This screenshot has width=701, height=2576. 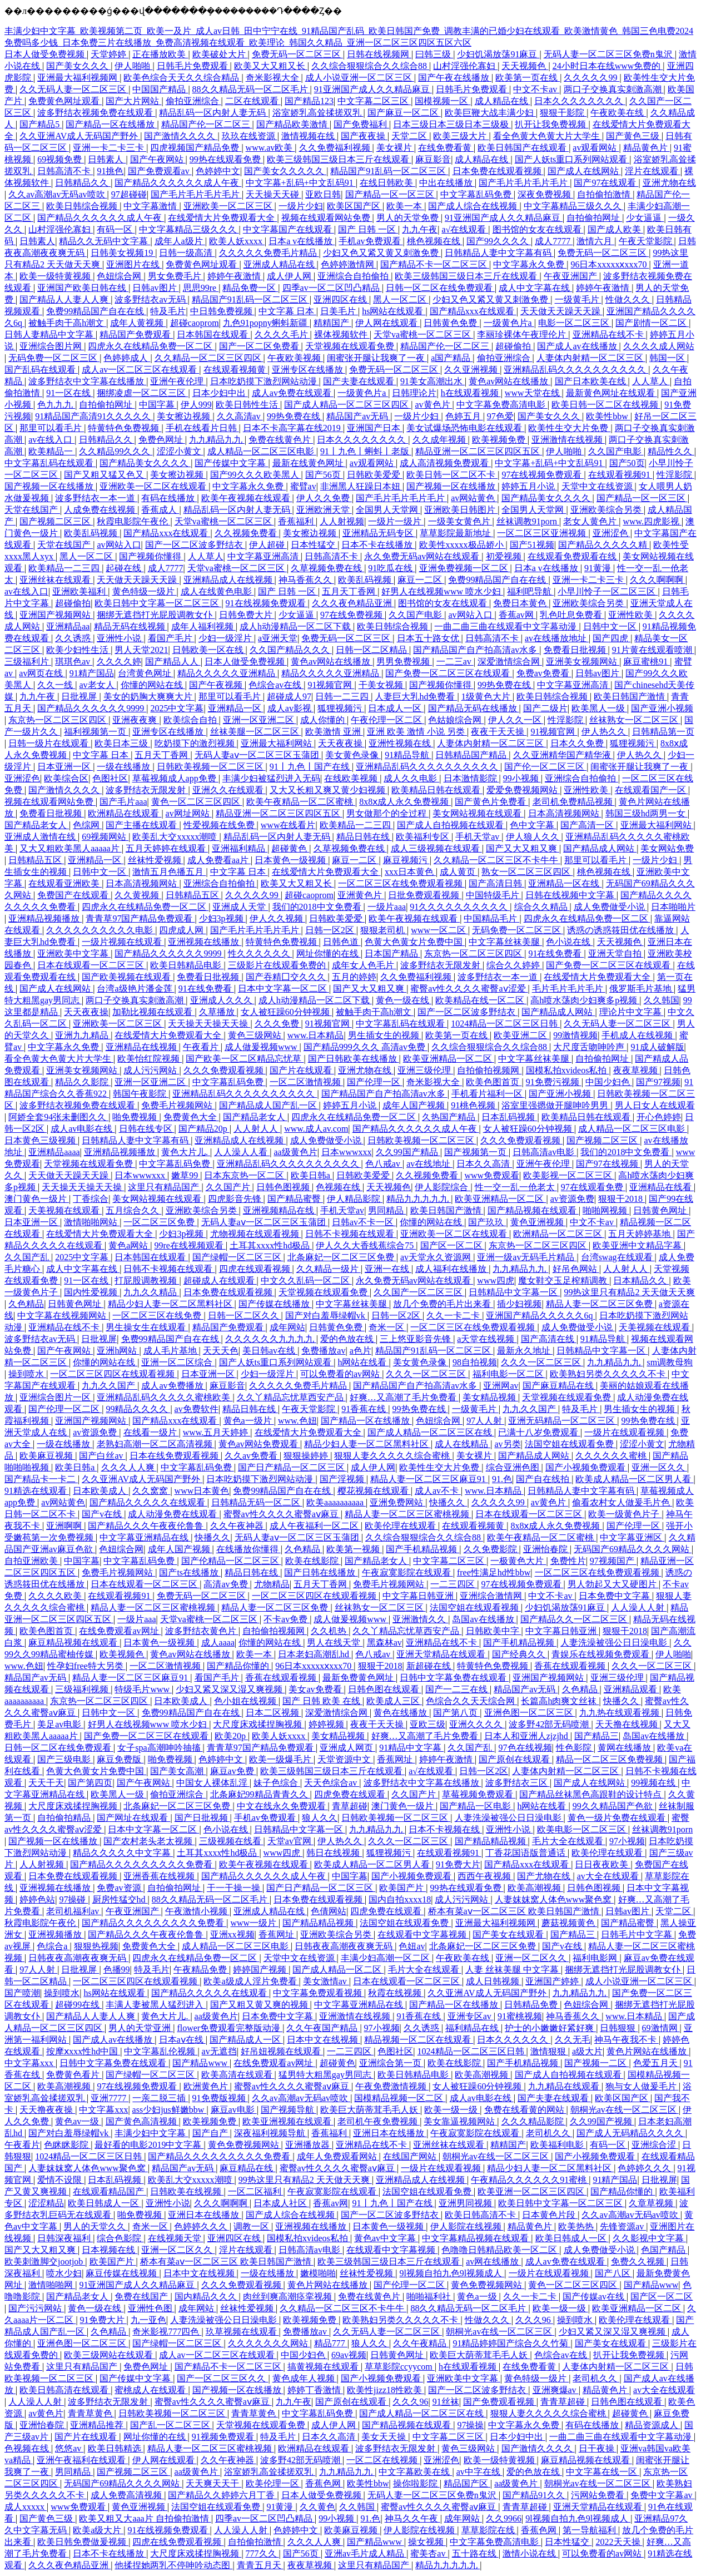 What do you see at coordinates (591, 1794) in the screenshot?
I see `国产精品丝袜黑色高跟鞋的设计特点` at bounding box center [591, 1794].